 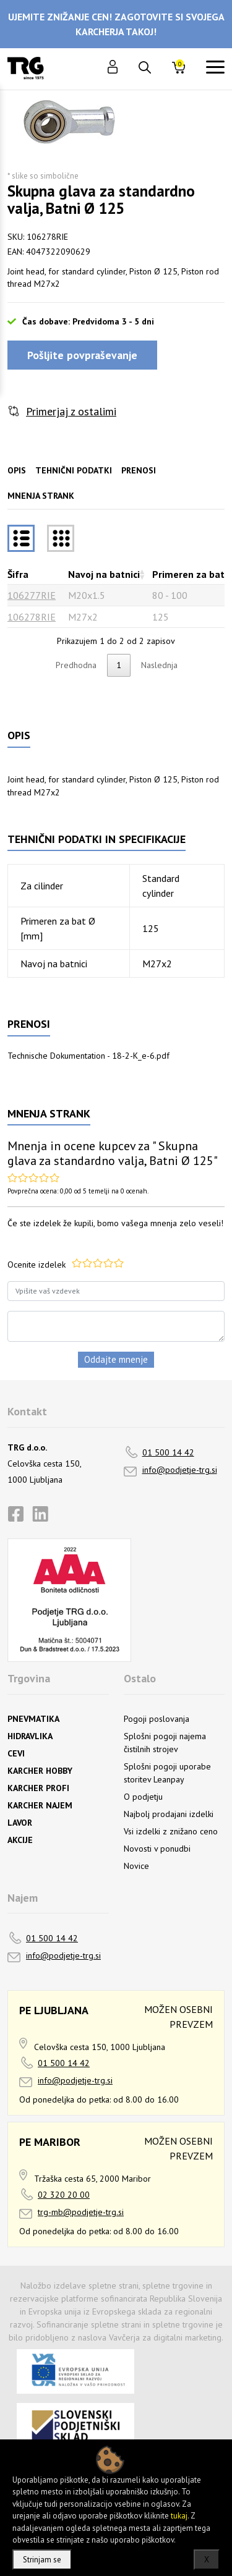 What do you see at coordinates (71, 411) in the screenshot?
I see `Primerjaj z ostalimi` at bounding box center [71, 411].